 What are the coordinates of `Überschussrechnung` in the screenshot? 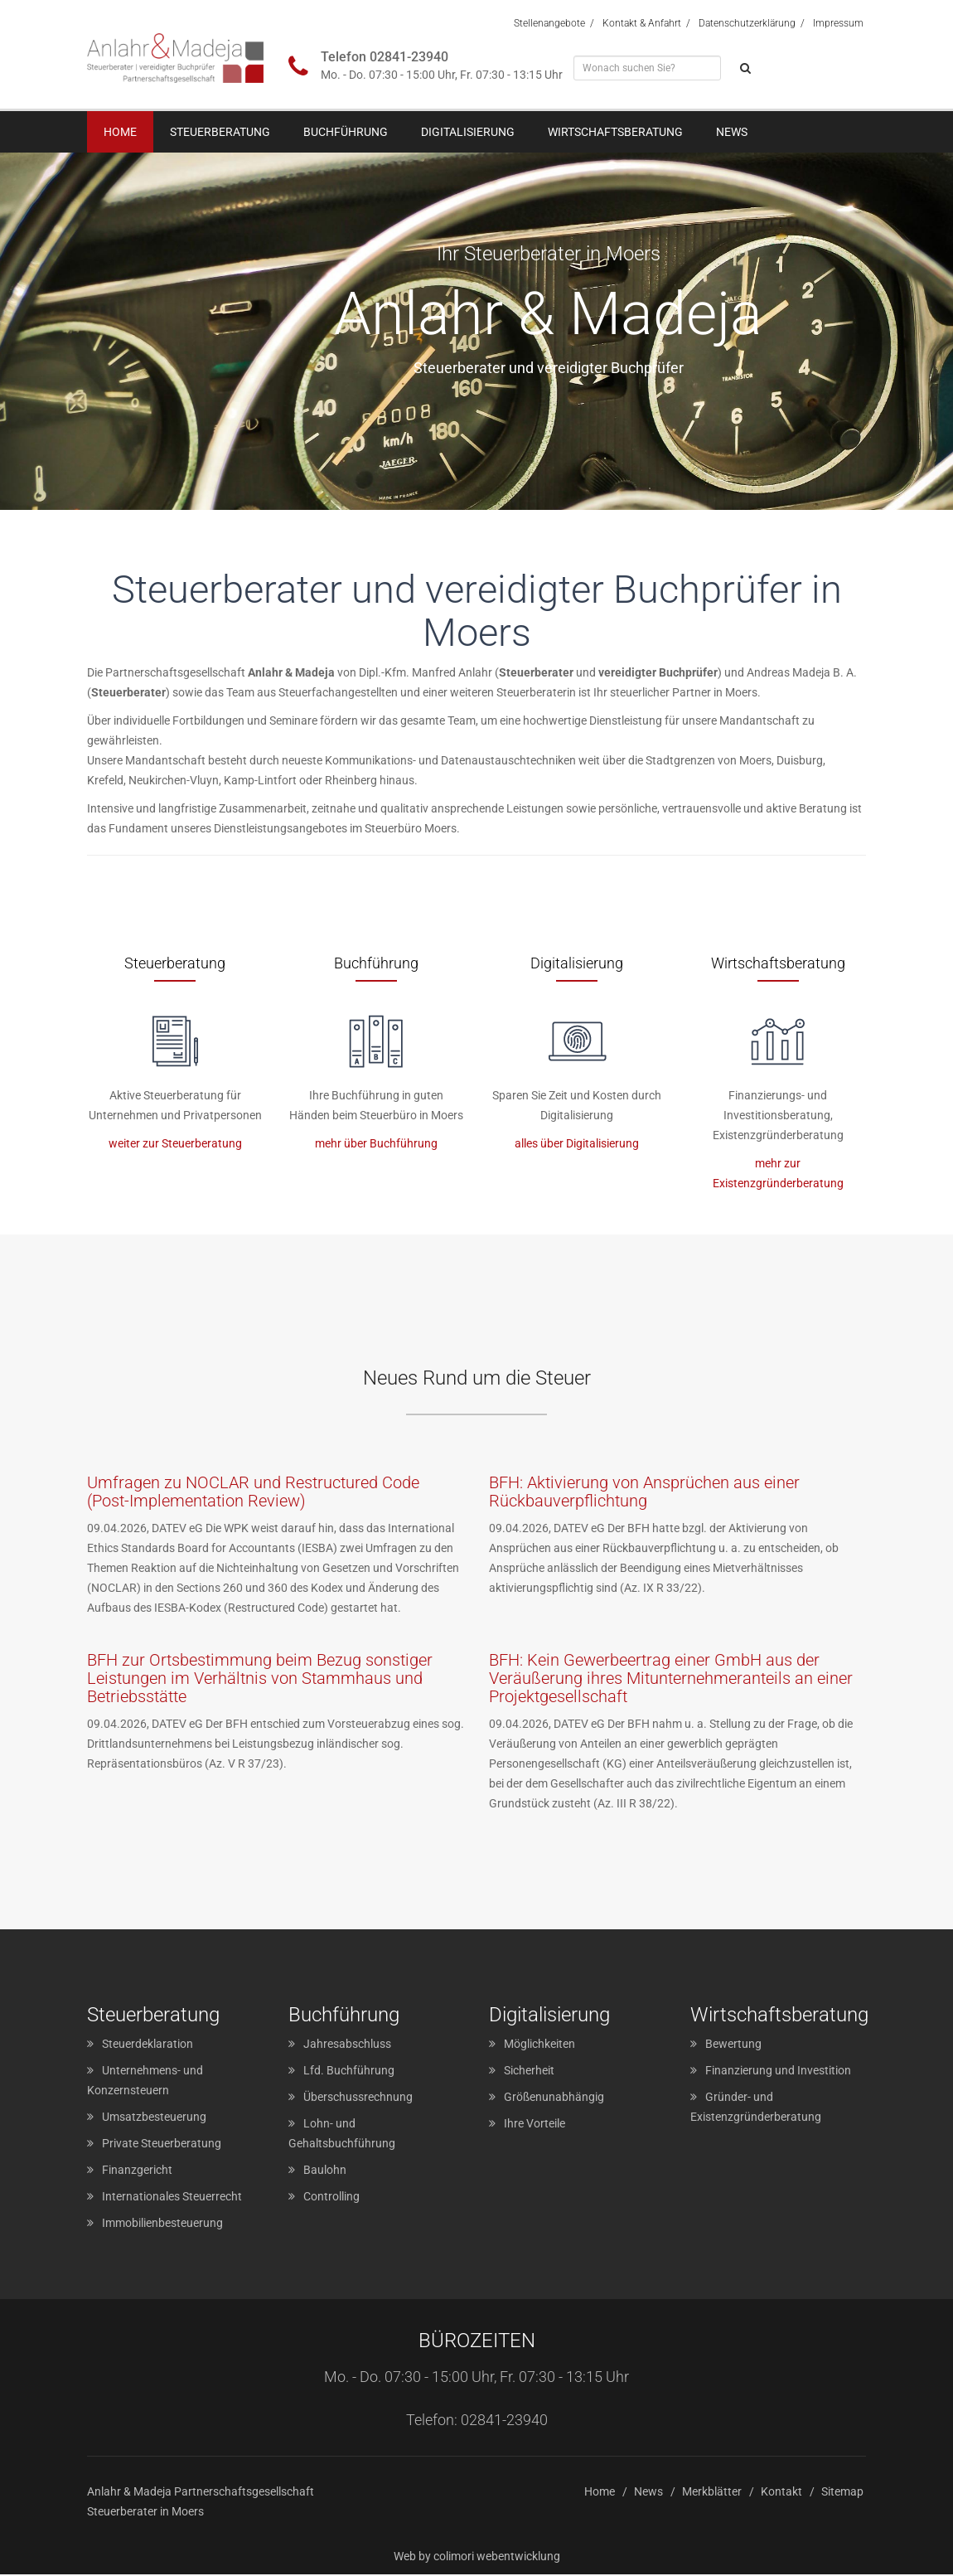 It's located at (358, 2098).